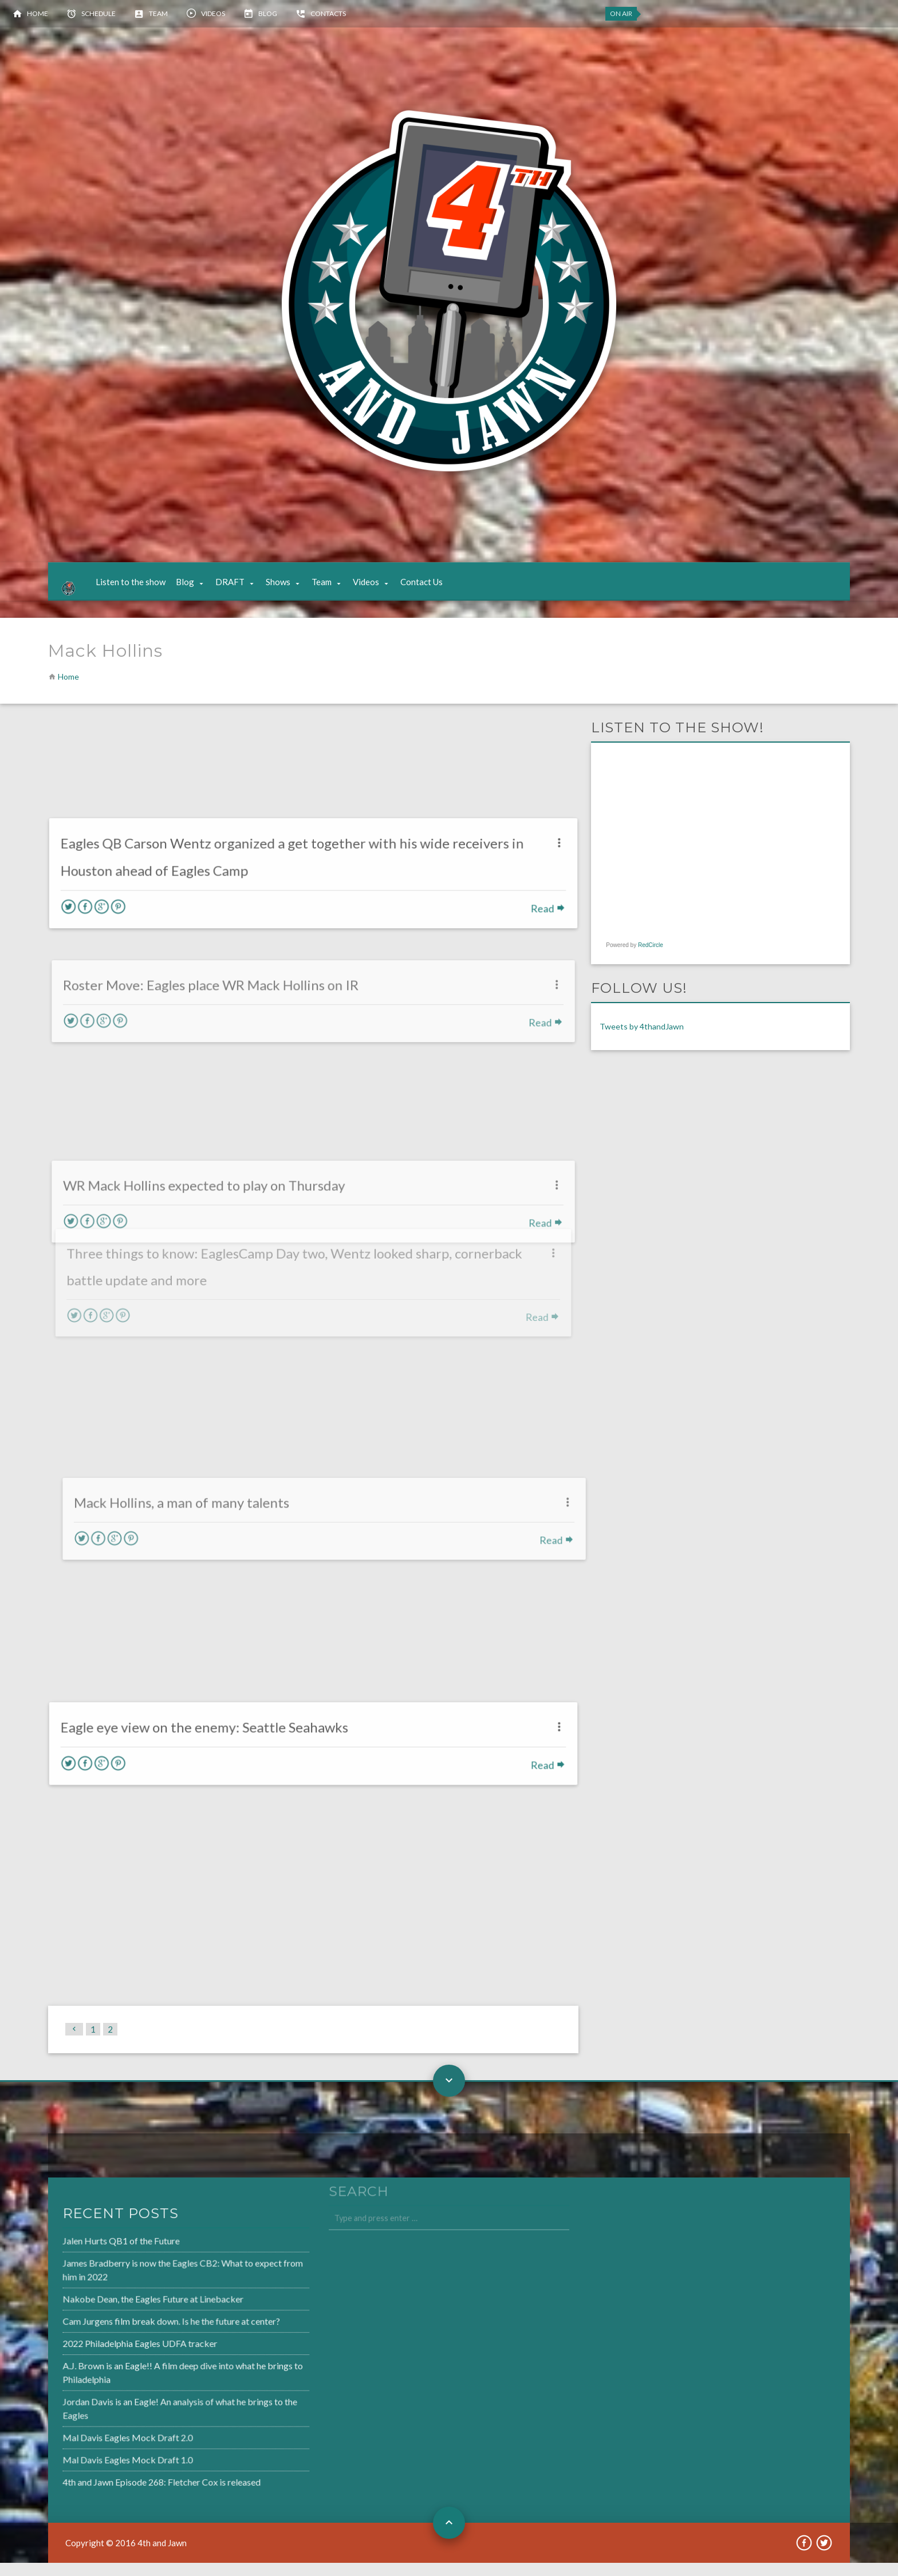 Image resolution: width=898 pixels, height=2576 pixels. Describe the element at coordinates (642, 1039) in the screenshot. I see `Tweets by 4thandJawn` at that location.